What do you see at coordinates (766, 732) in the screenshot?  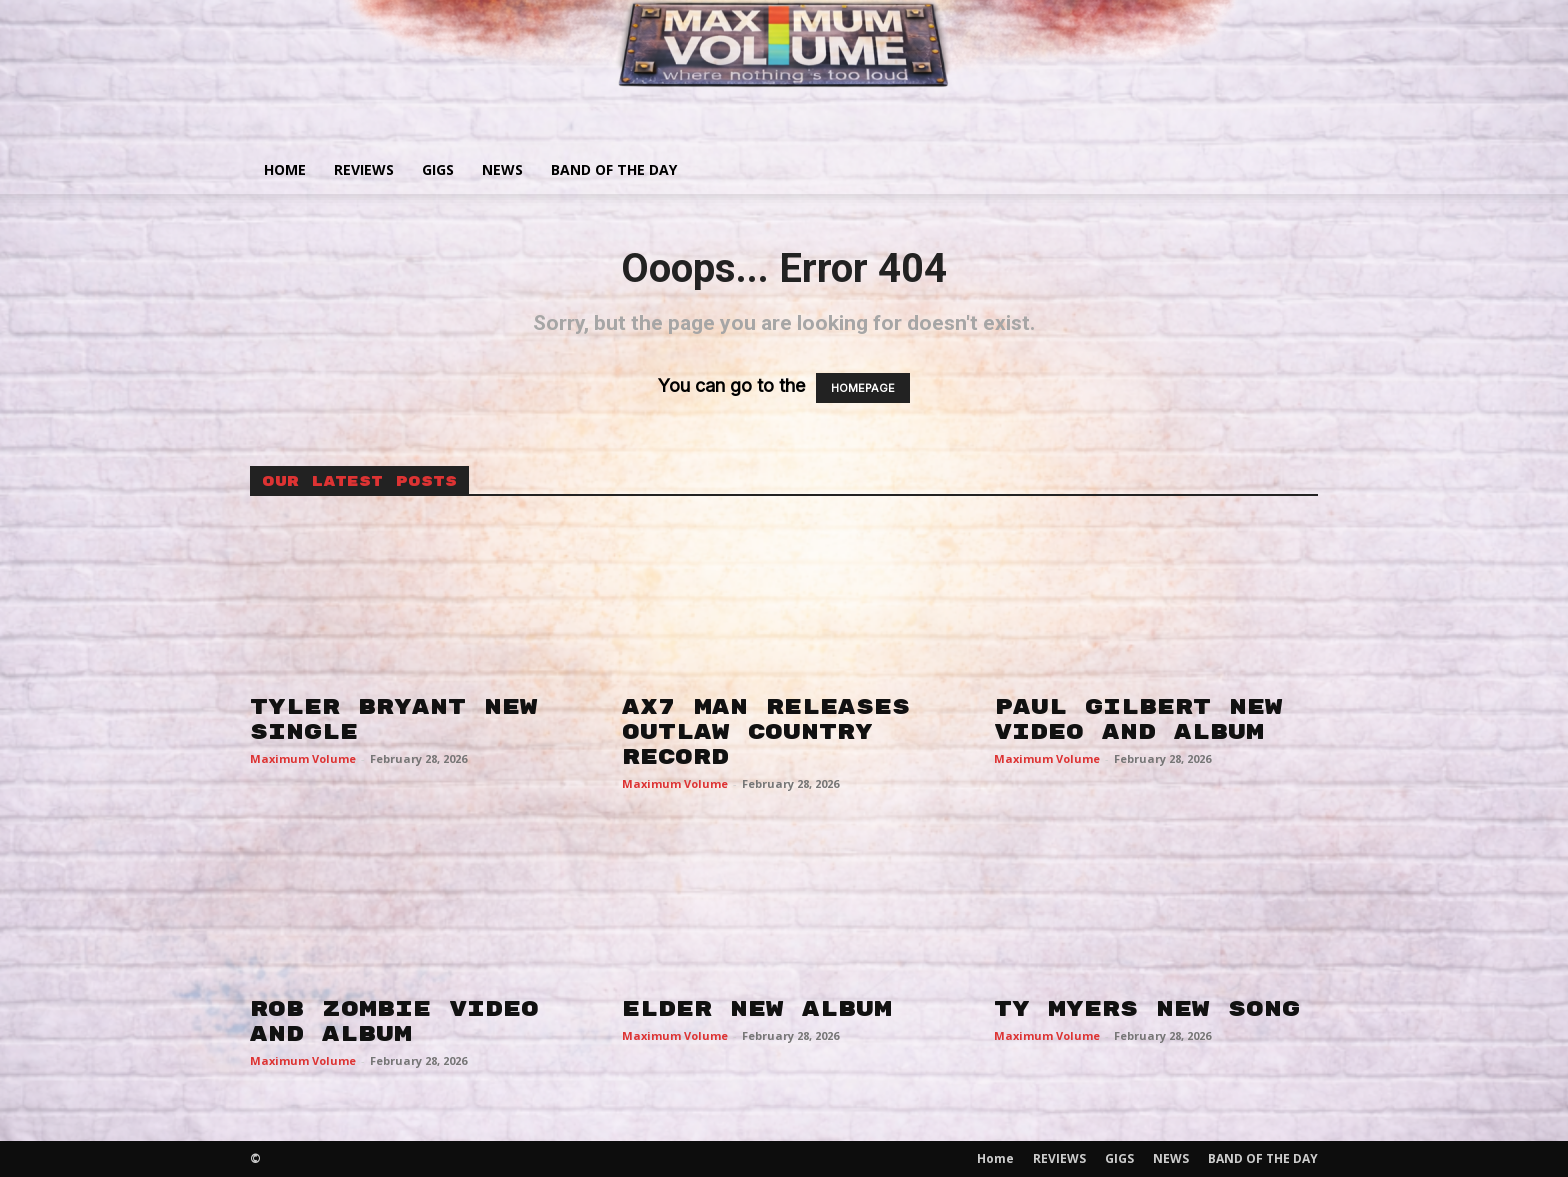 I see `AX7 MAN RELEASES OUTLAW COUNTRY RECORD` at bounding box center [766, 732].